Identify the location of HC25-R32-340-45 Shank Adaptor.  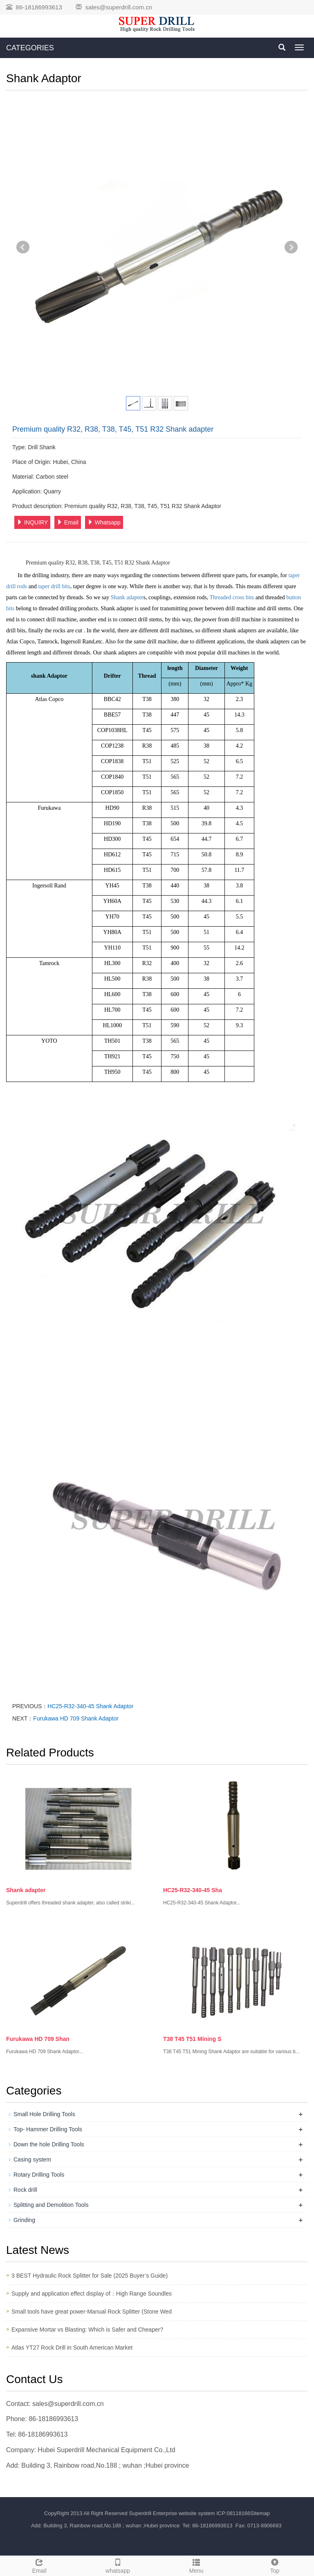
(90, 1706).